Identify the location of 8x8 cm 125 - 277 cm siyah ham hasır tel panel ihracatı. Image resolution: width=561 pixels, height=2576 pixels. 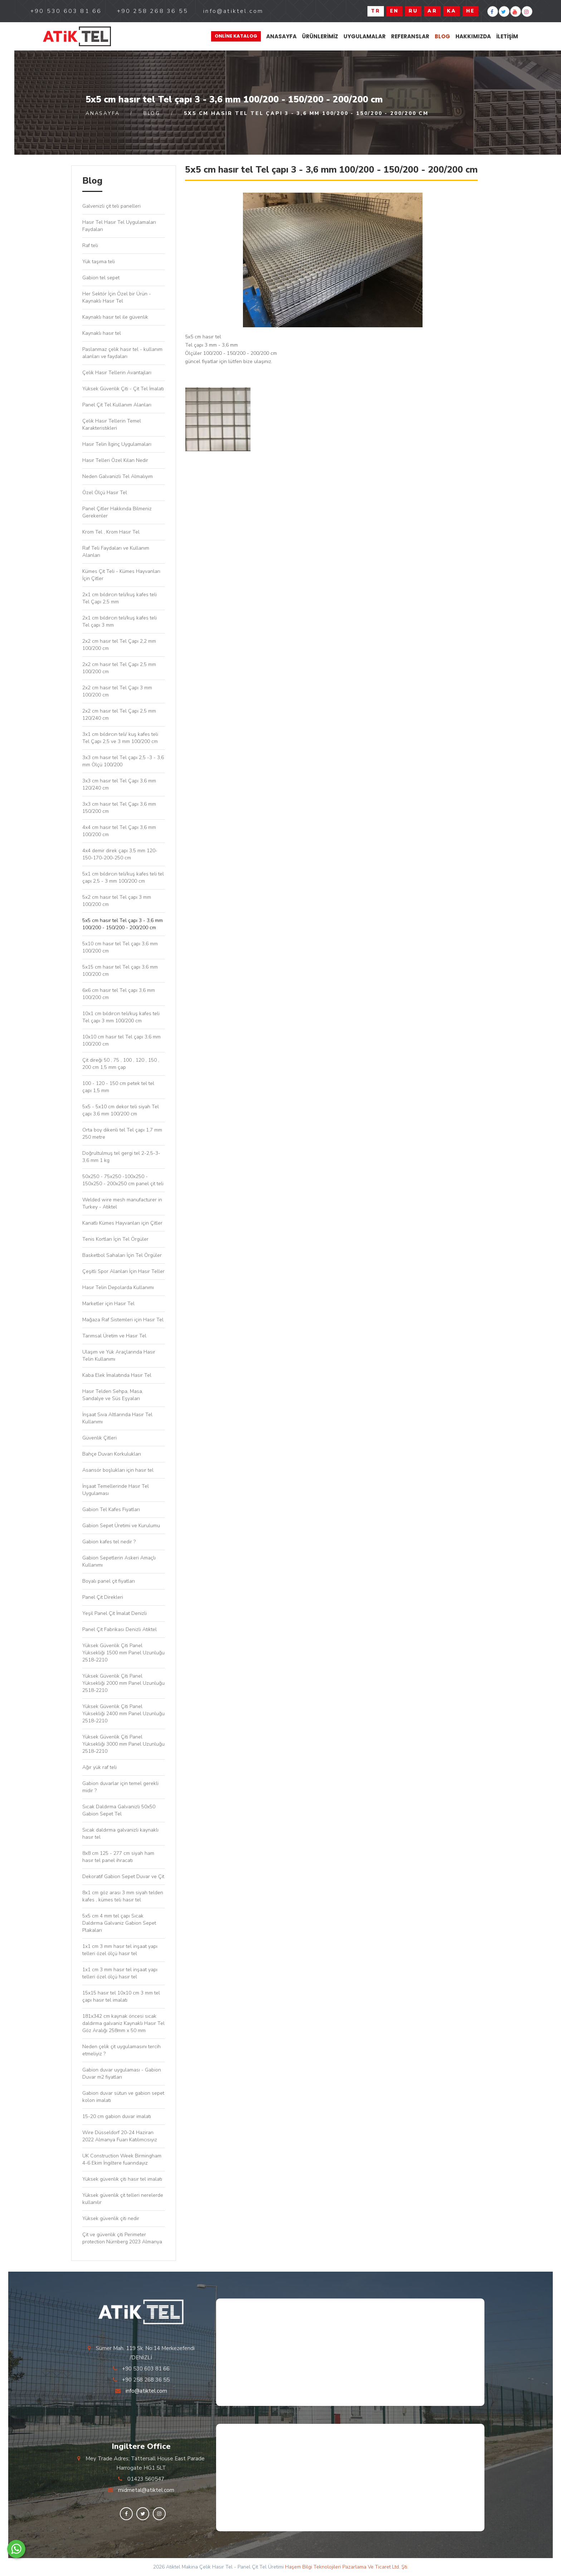
(118, 1857).